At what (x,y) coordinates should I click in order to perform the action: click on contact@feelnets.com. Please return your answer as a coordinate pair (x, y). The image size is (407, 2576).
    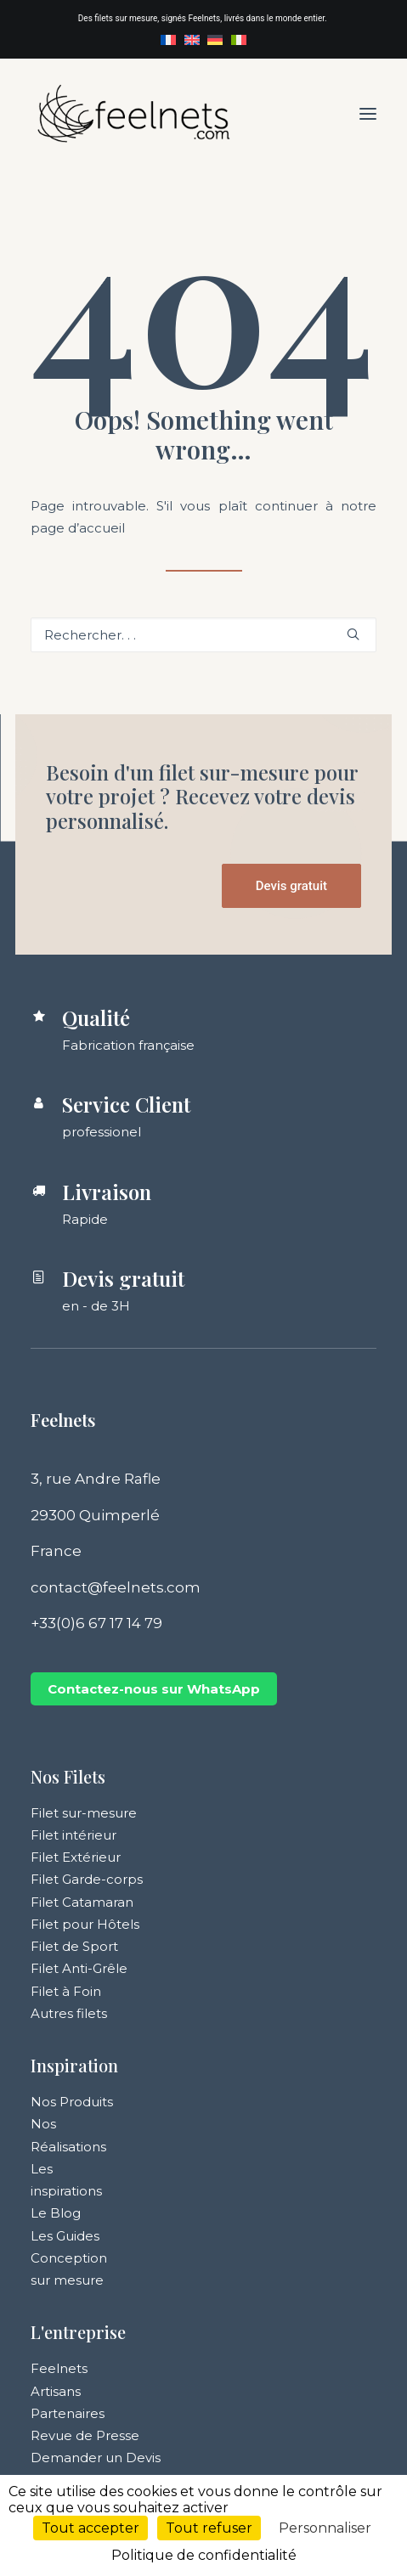
    Looking at the image, I should click on (116, 1587).